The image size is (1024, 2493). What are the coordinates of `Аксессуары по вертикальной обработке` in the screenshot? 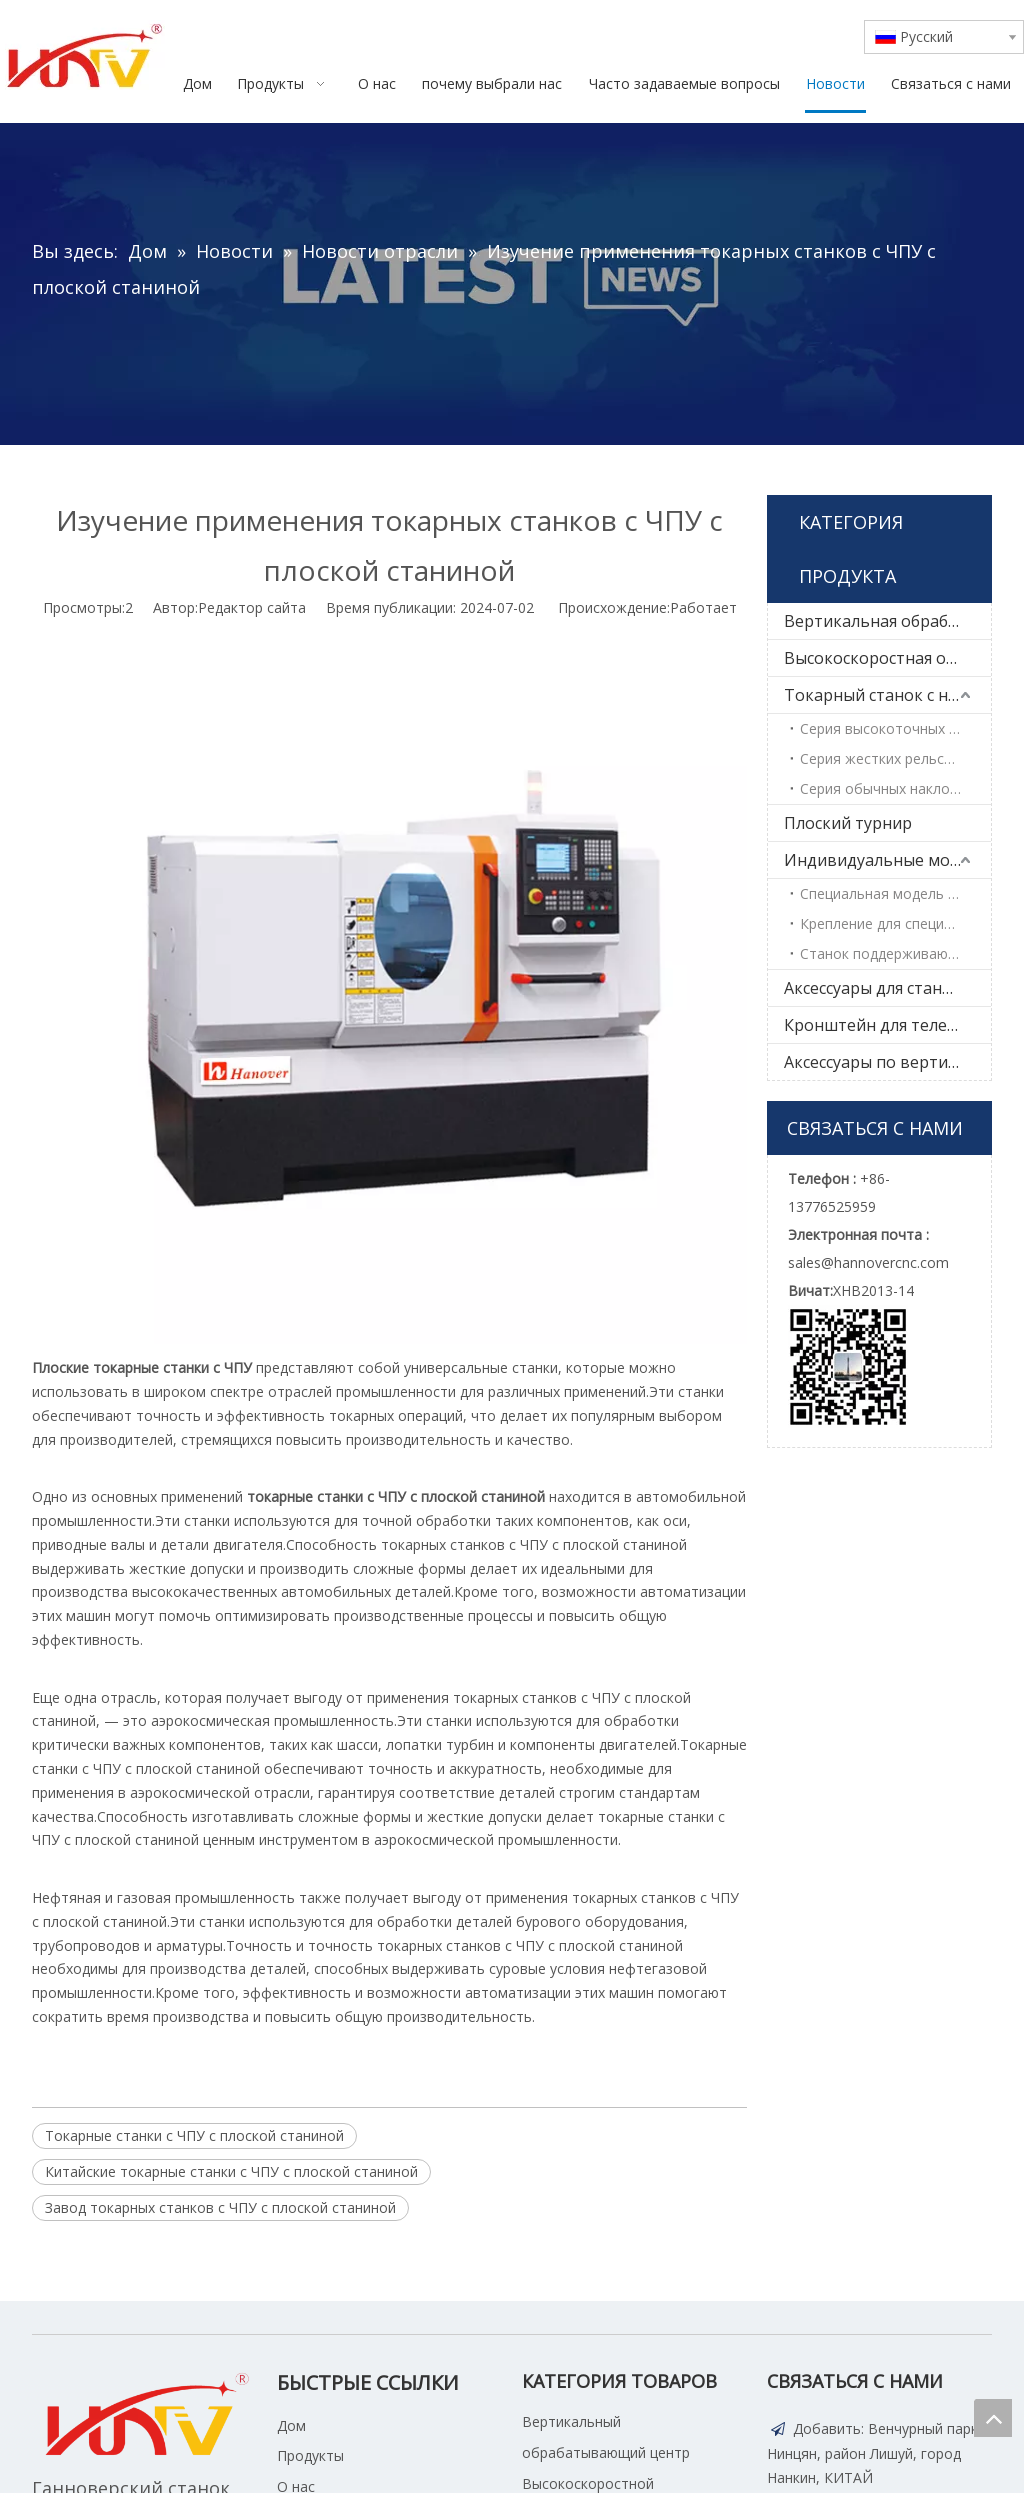 It's located at (887, 1062).